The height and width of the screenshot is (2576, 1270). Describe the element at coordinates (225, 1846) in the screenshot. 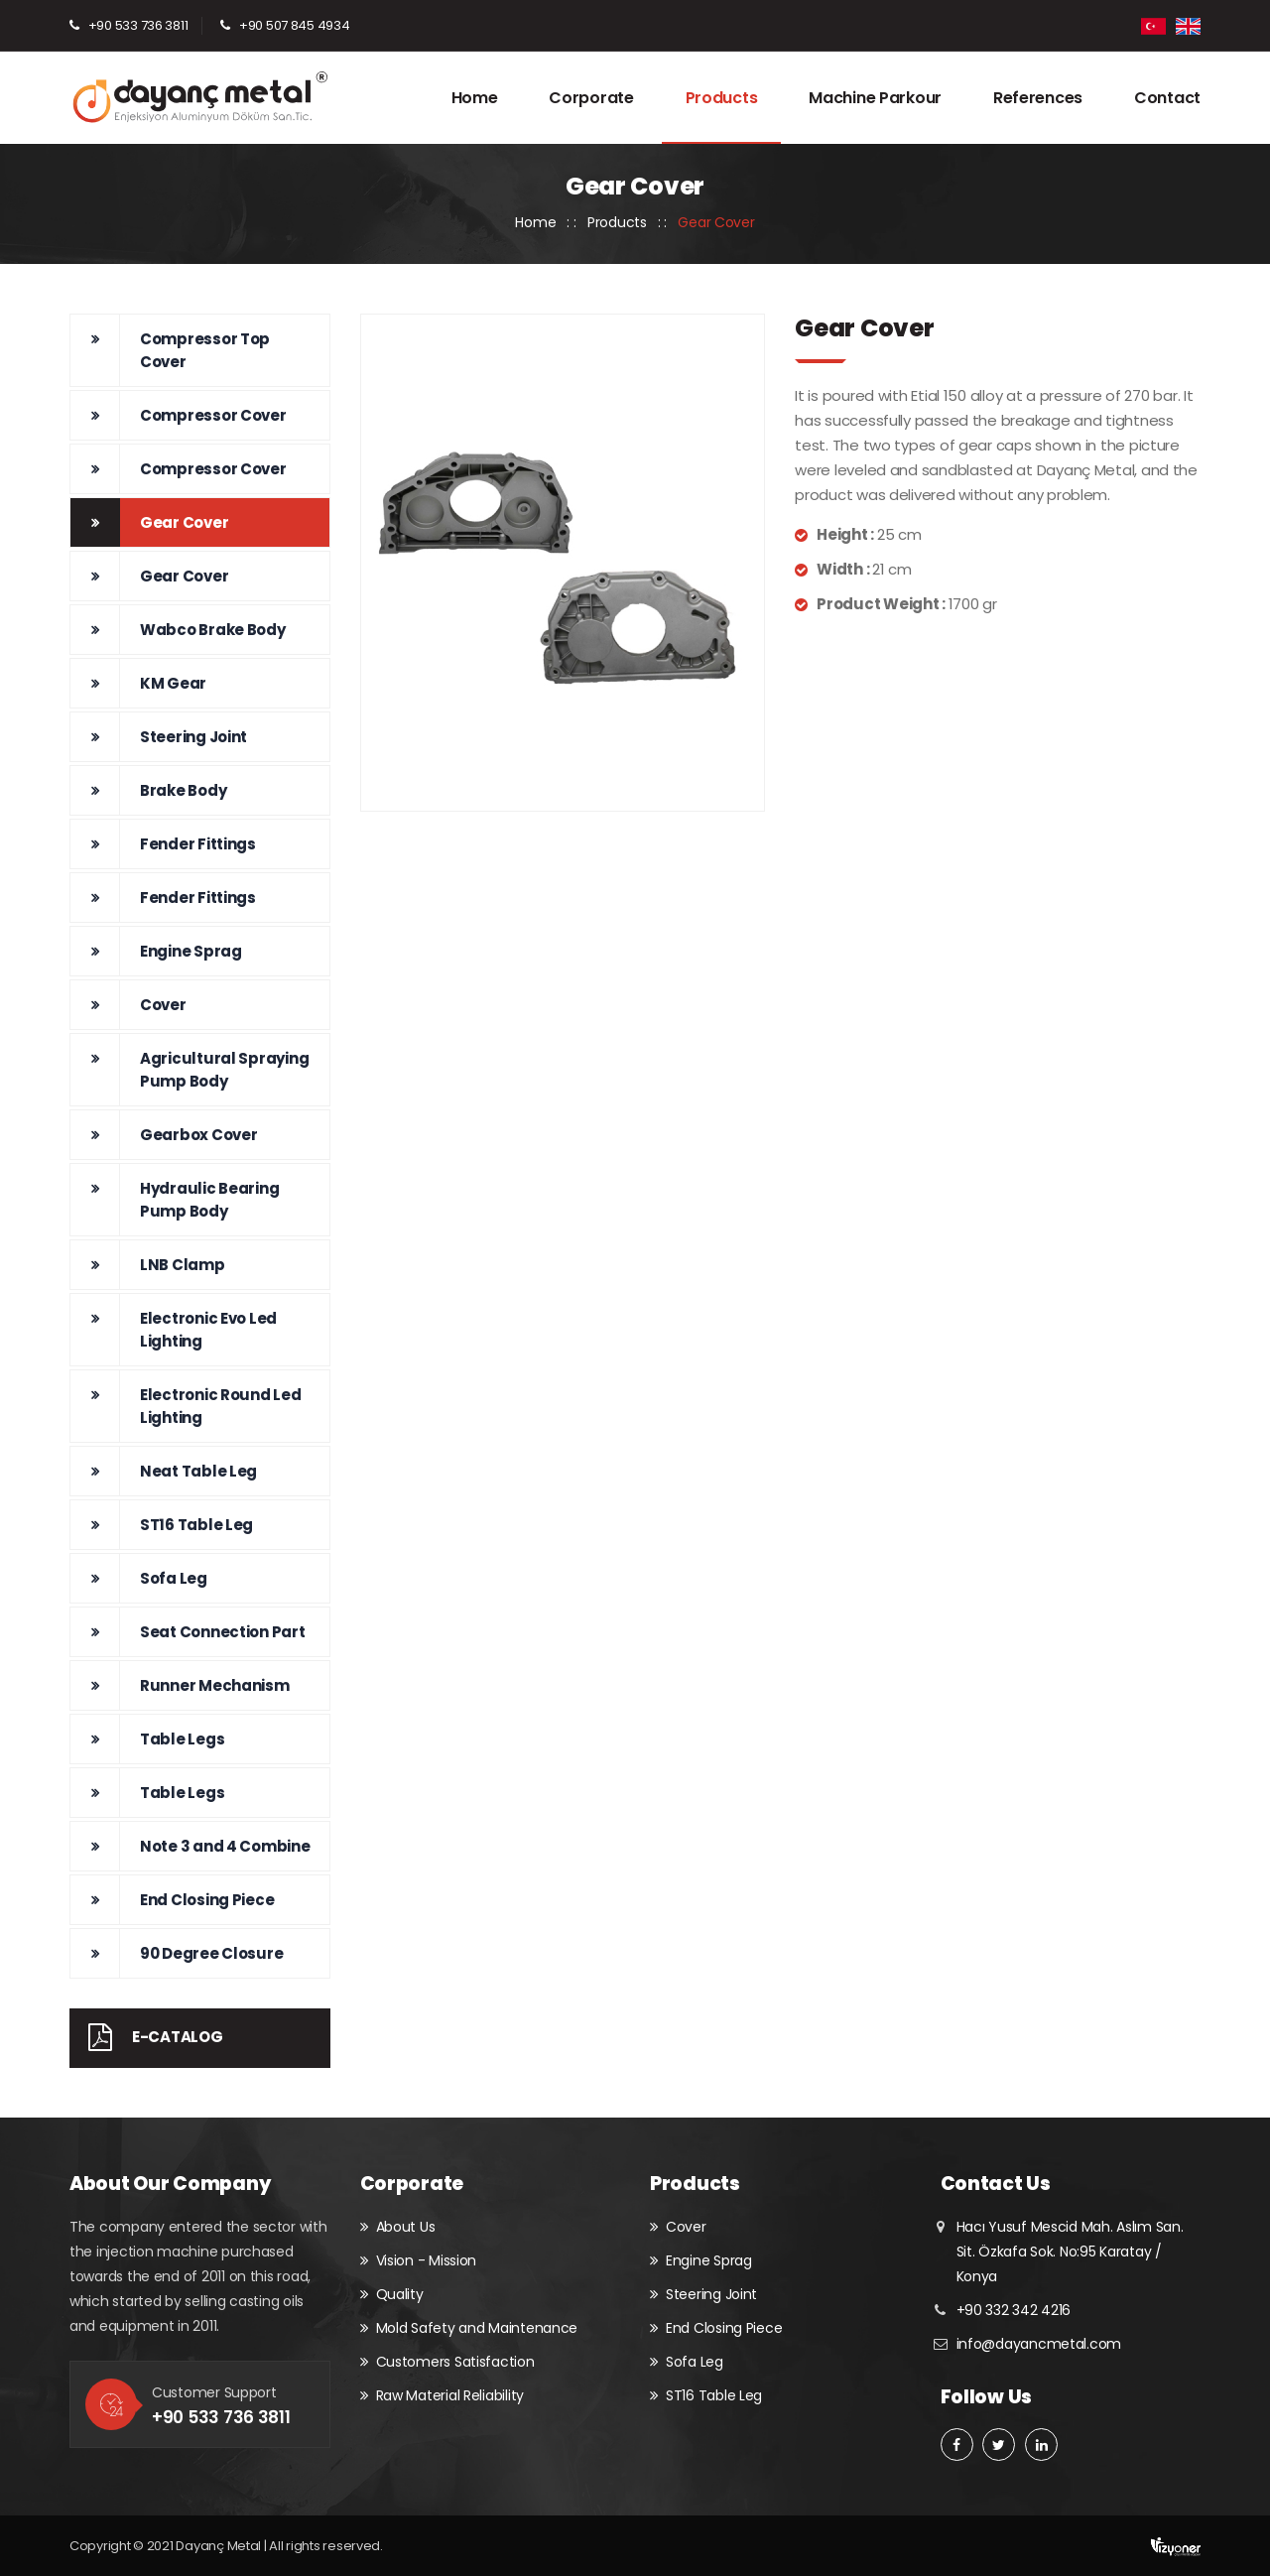

I see `Note 3 and 4 Combine` at that location.